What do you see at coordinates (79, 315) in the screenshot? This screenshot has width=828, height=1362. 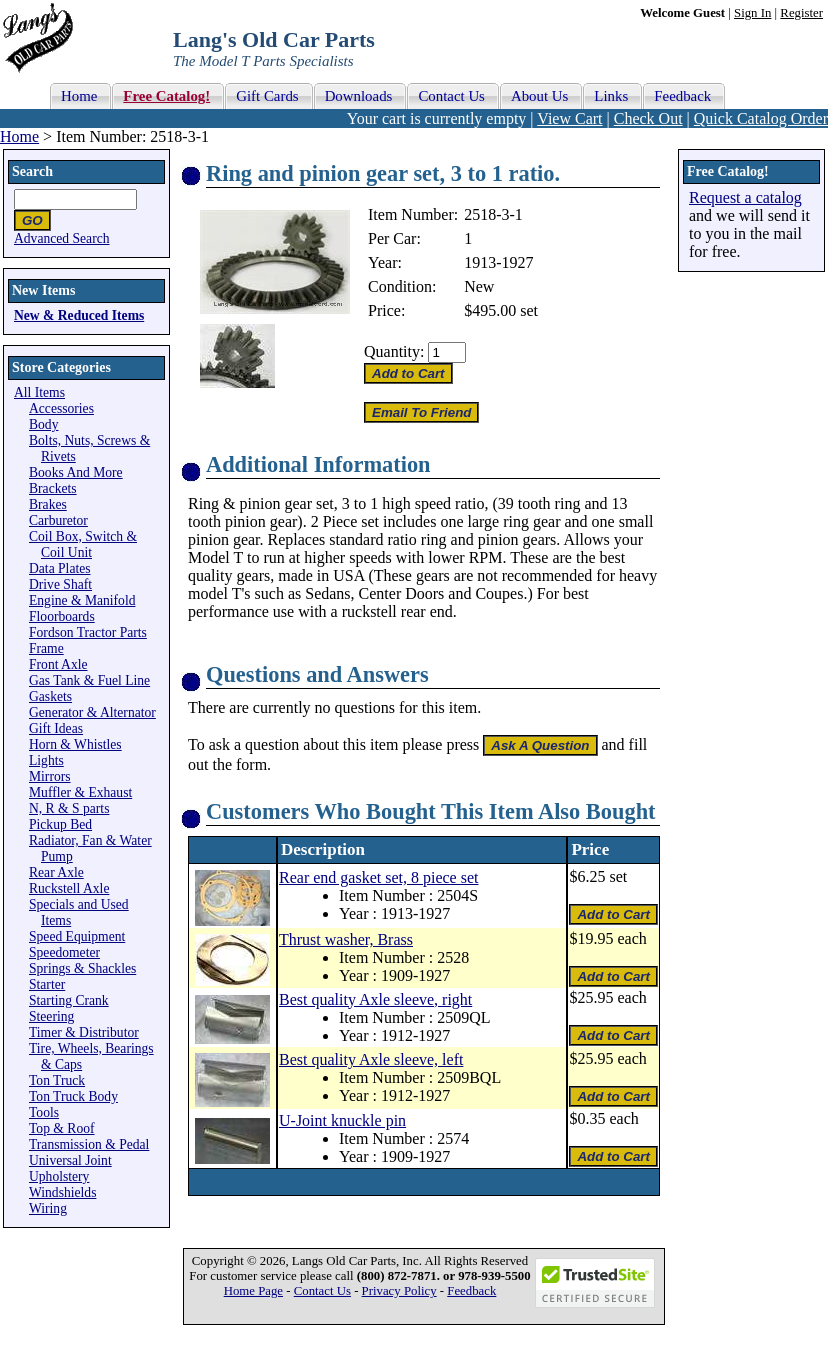 I see `New & Reduced Items` at bounding box center [79, 315].